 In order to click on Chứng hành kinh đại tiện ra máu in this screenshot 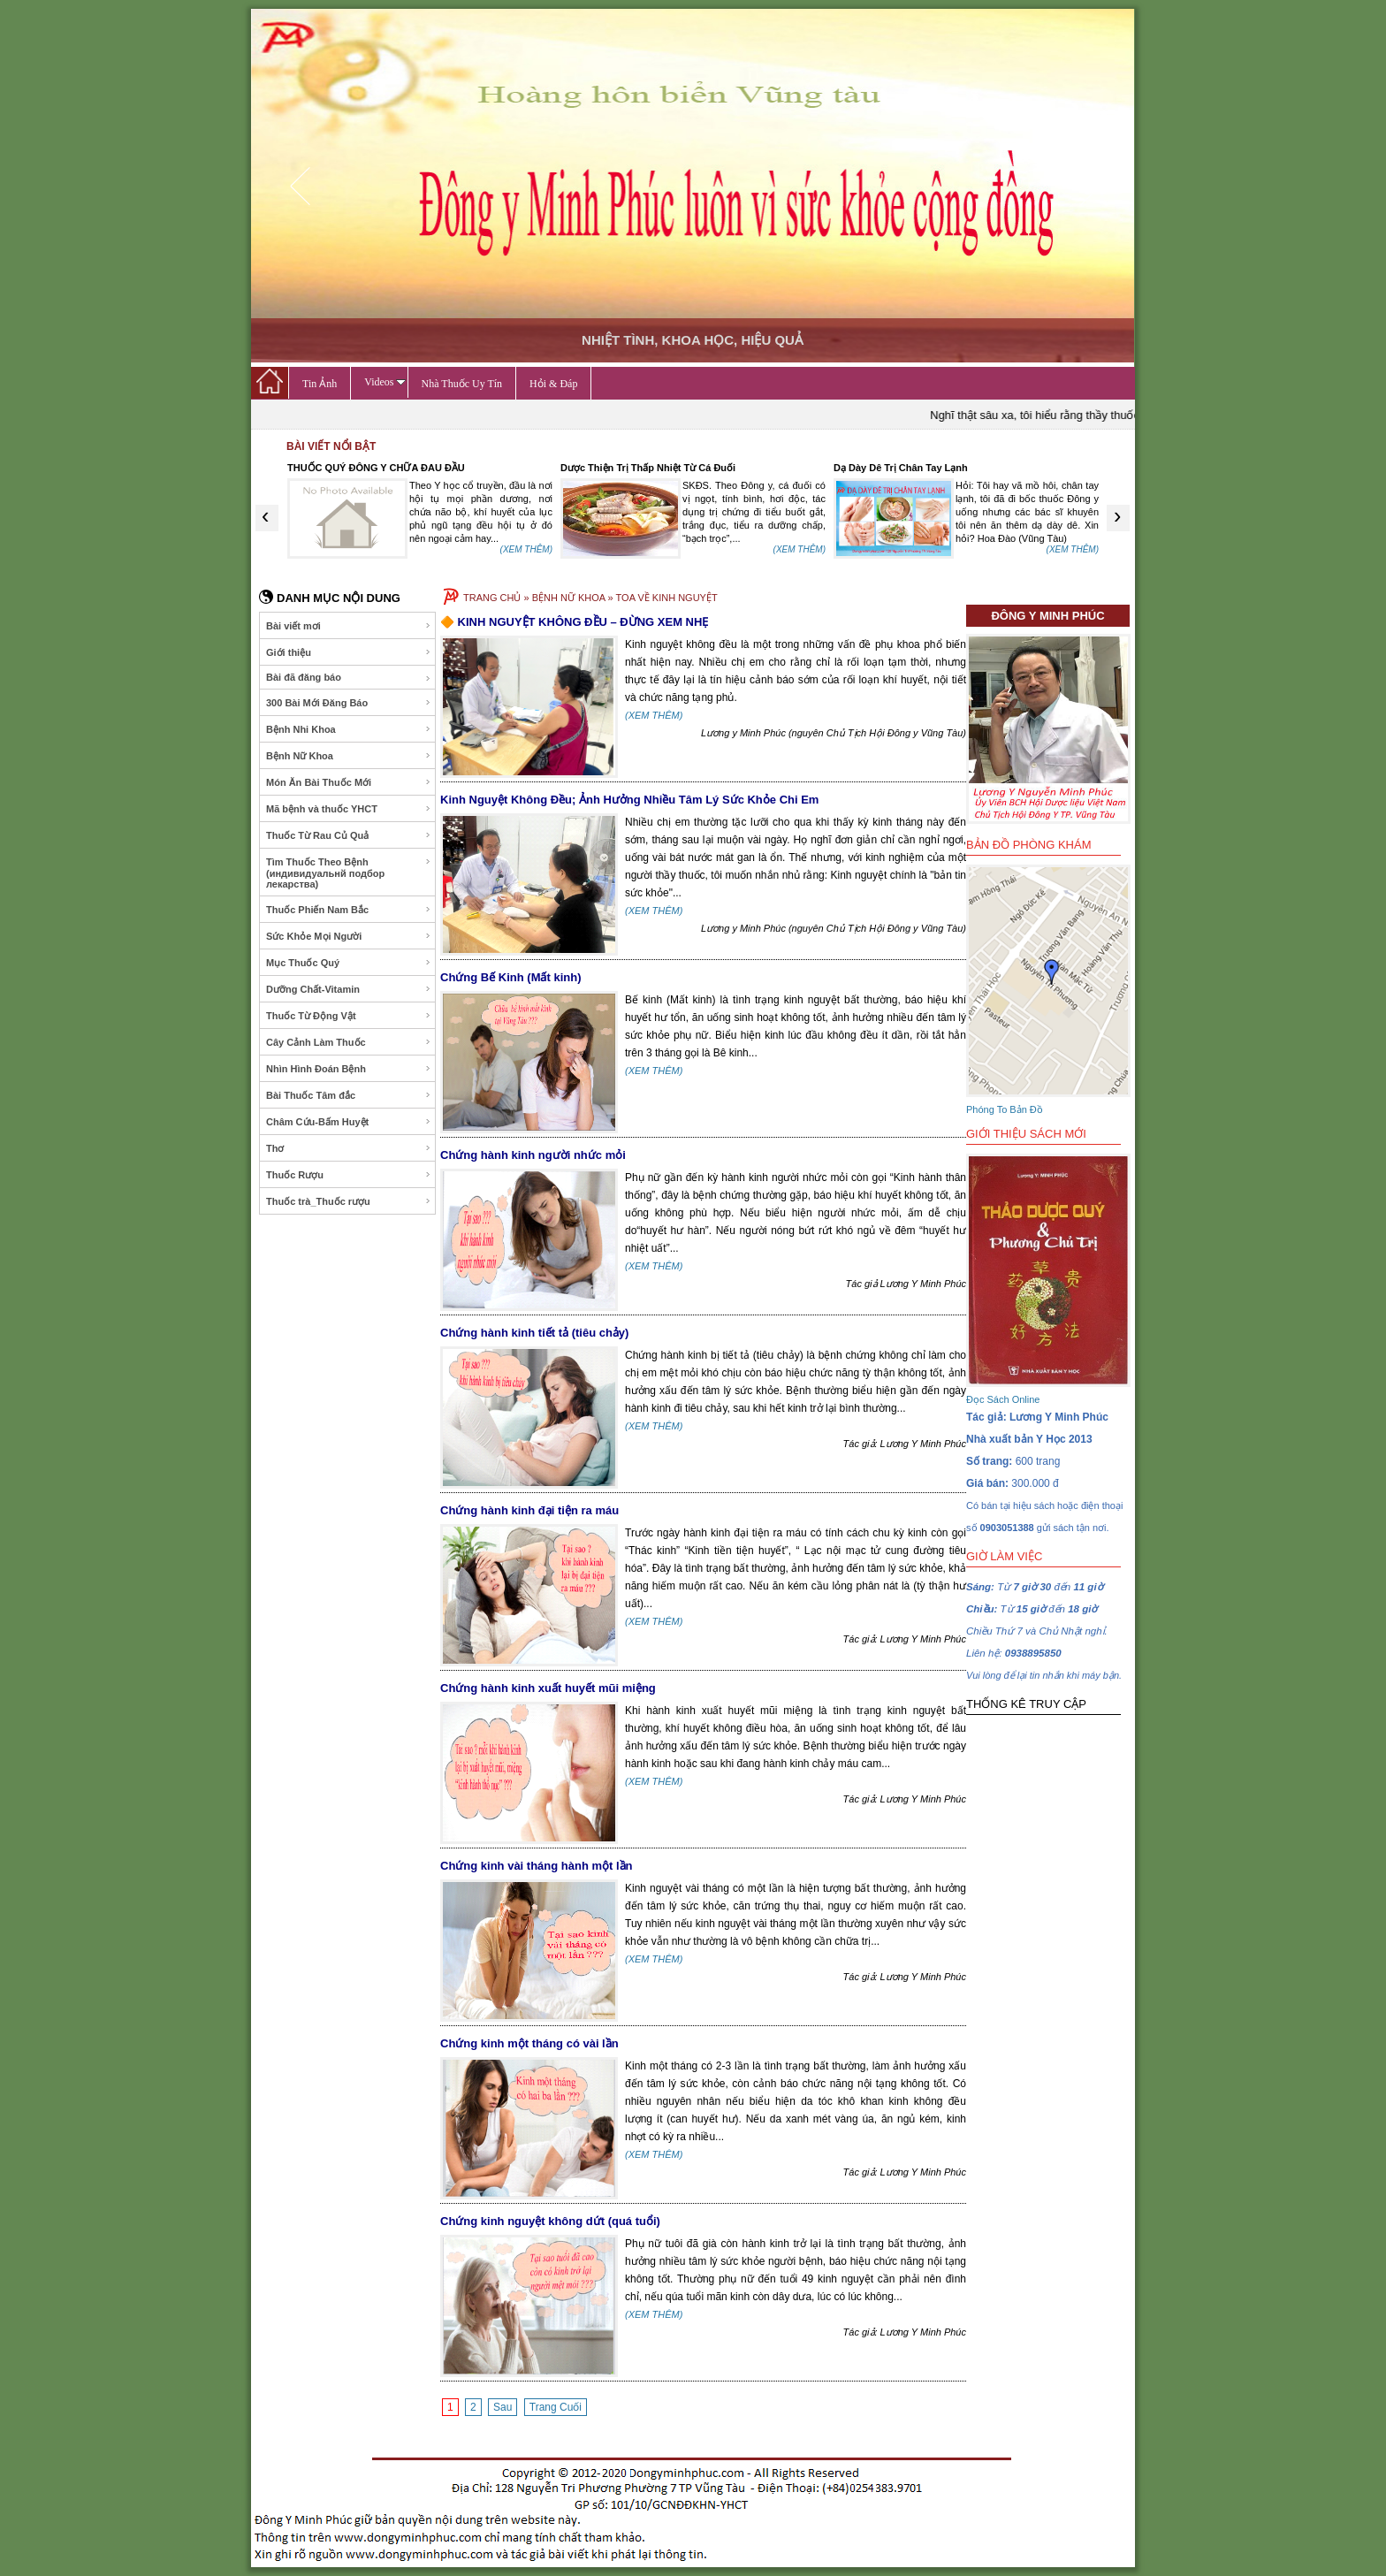, I will do `click(529, 1510)`.